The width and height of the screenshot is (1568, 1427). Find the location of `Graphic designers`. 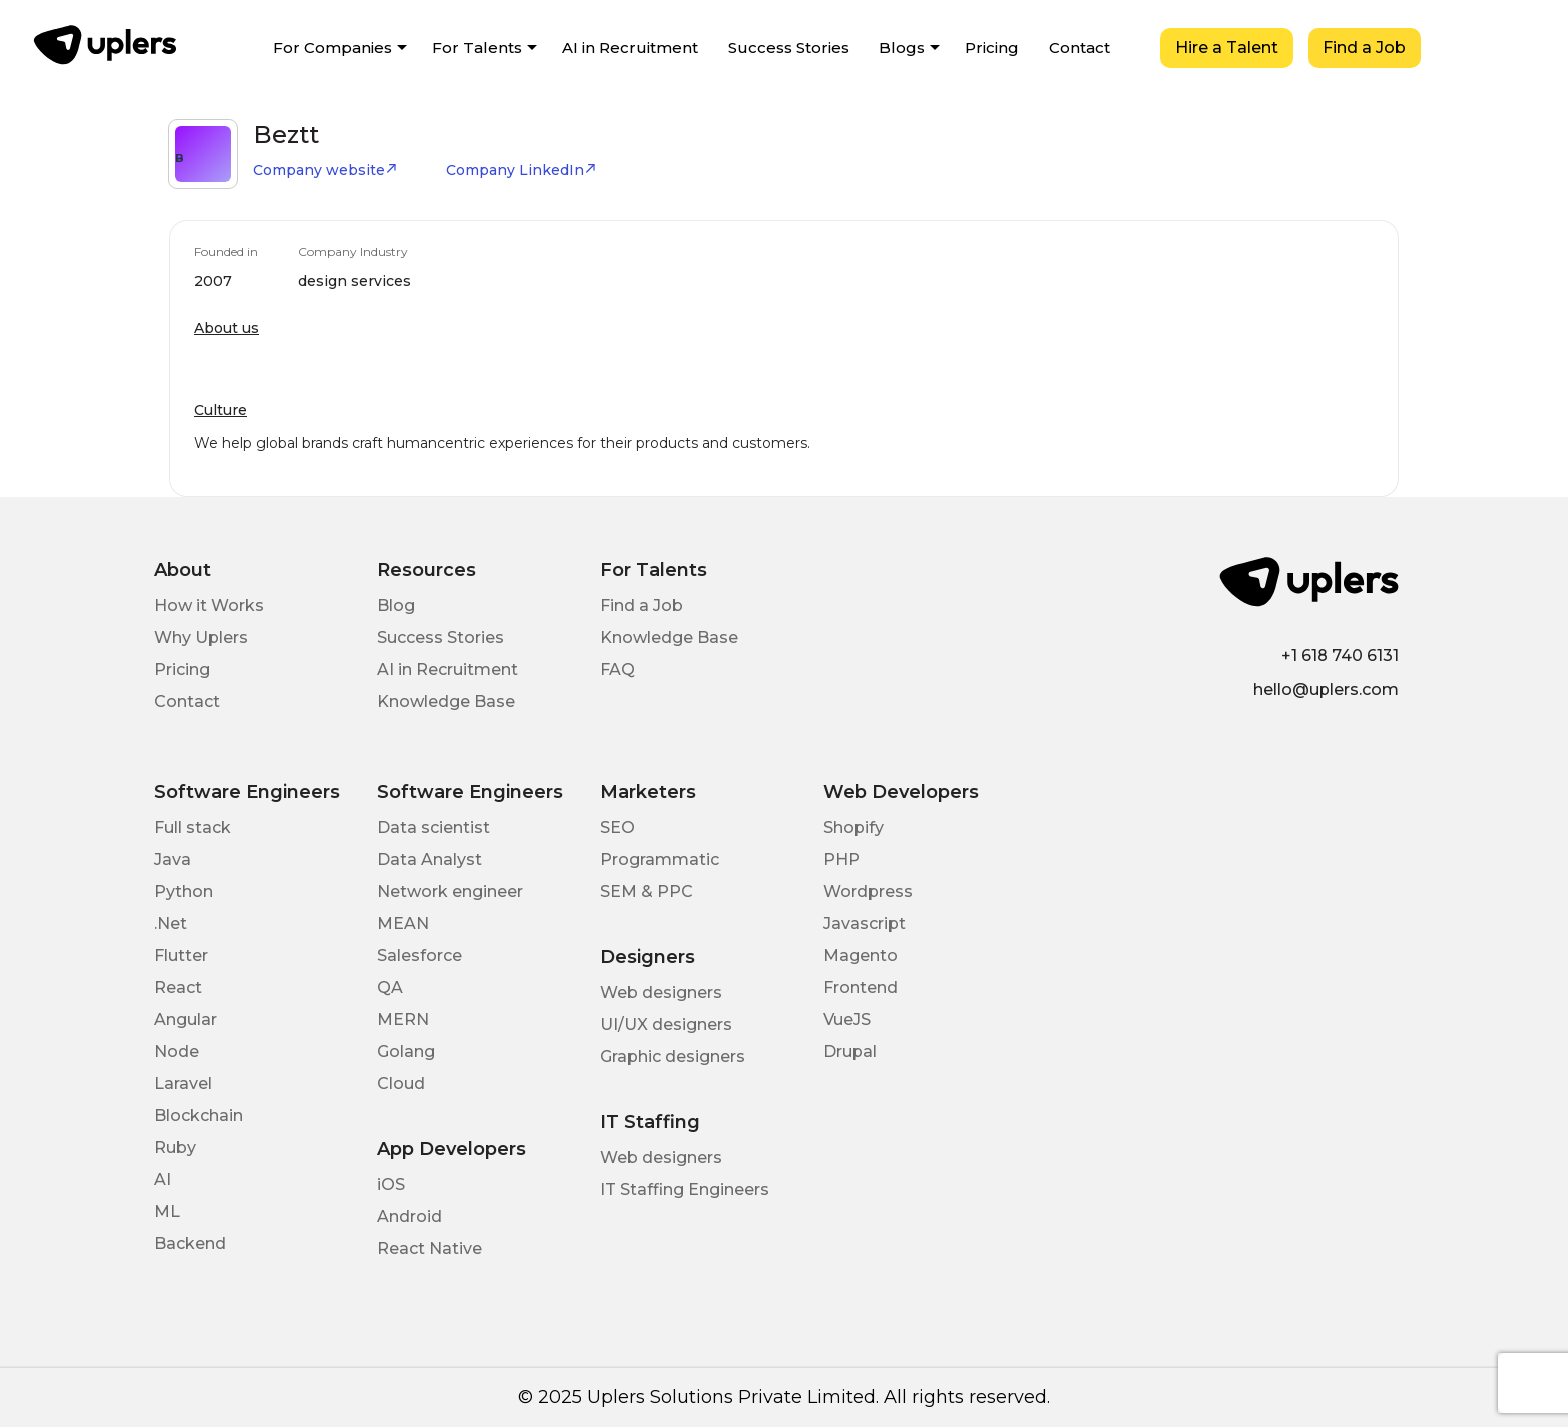

Graphic designers is located at coordinates (672, 1056).